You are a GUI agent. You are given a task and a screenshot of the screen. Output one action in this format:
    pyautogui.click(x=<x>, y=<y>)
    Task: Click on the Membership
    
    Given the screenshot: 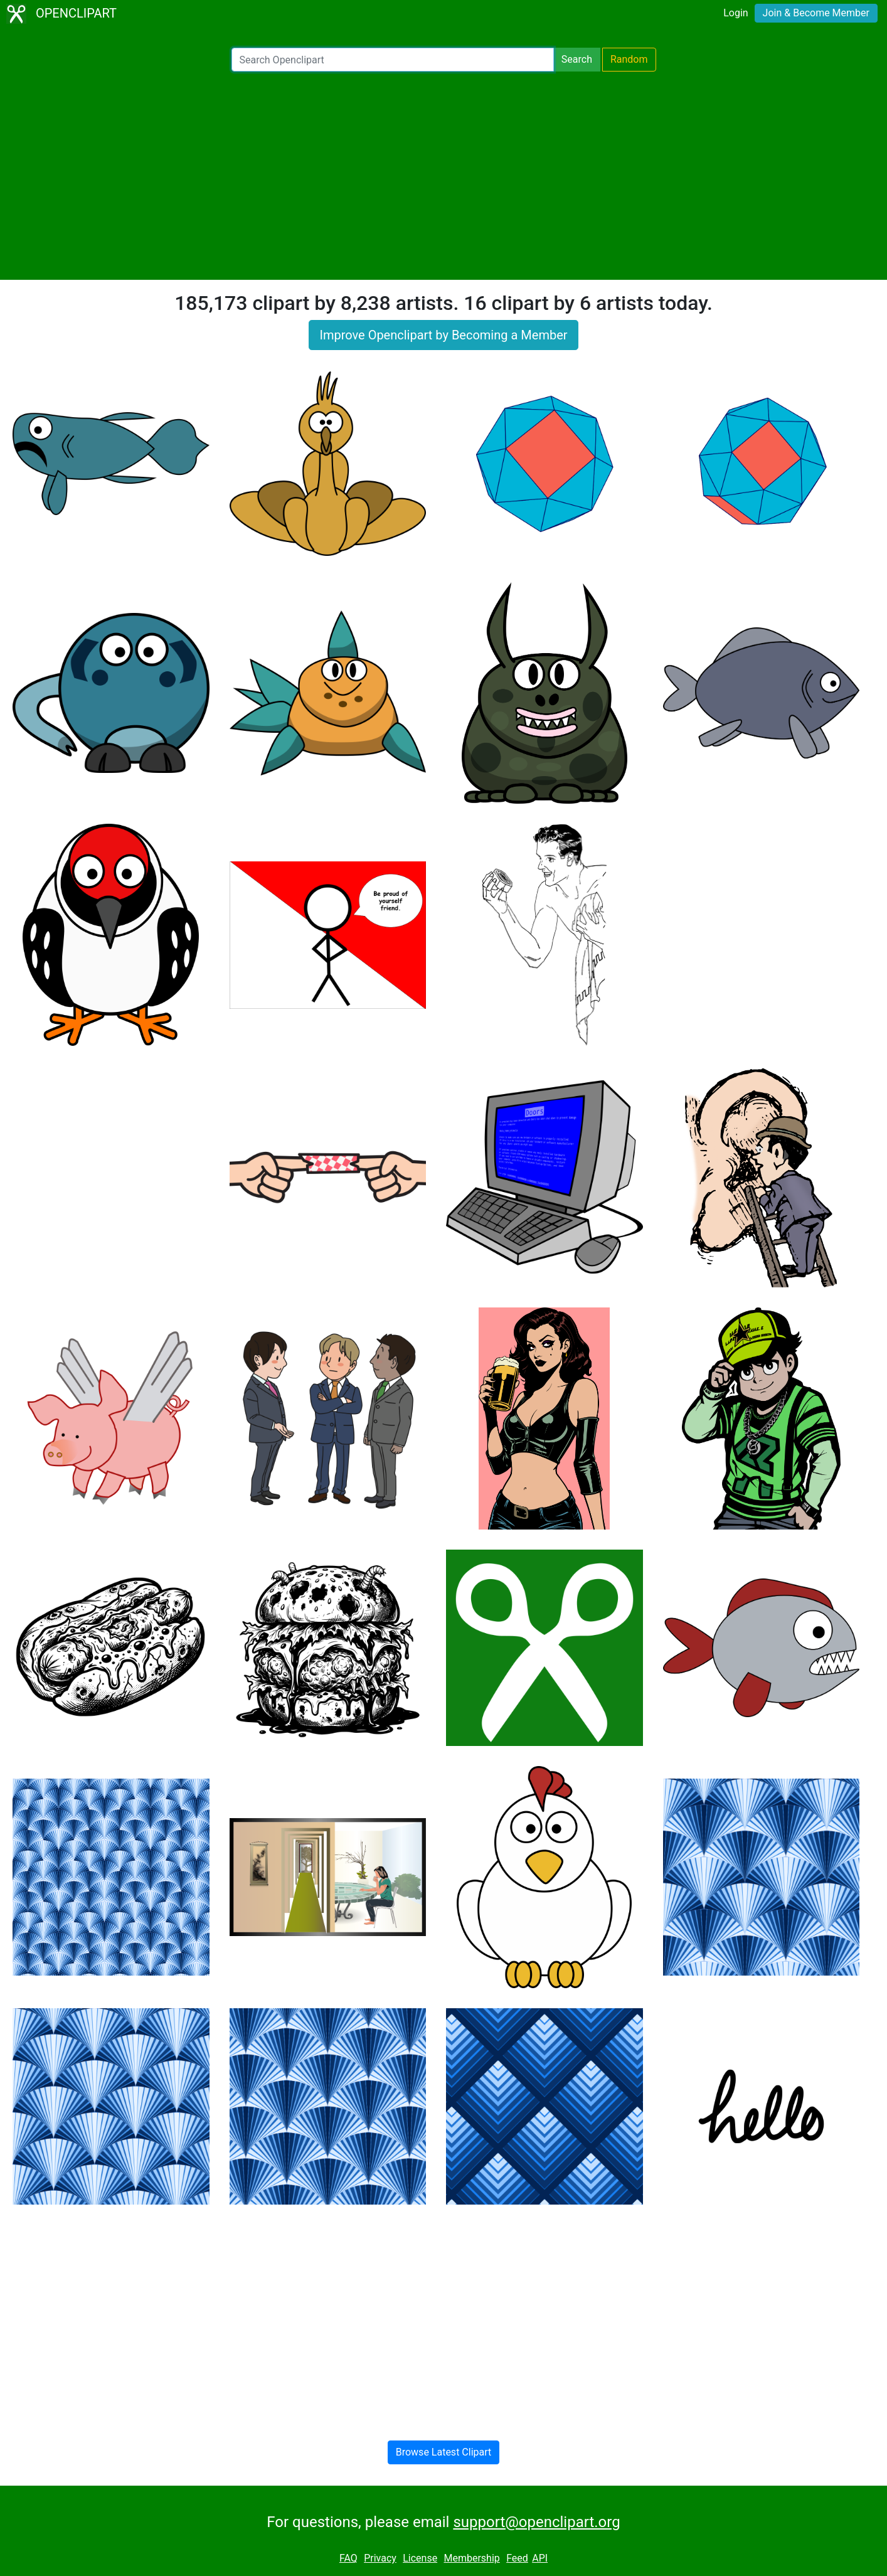 What is the action you would take?
    pyautogui.click(x=471, y=2558)
    